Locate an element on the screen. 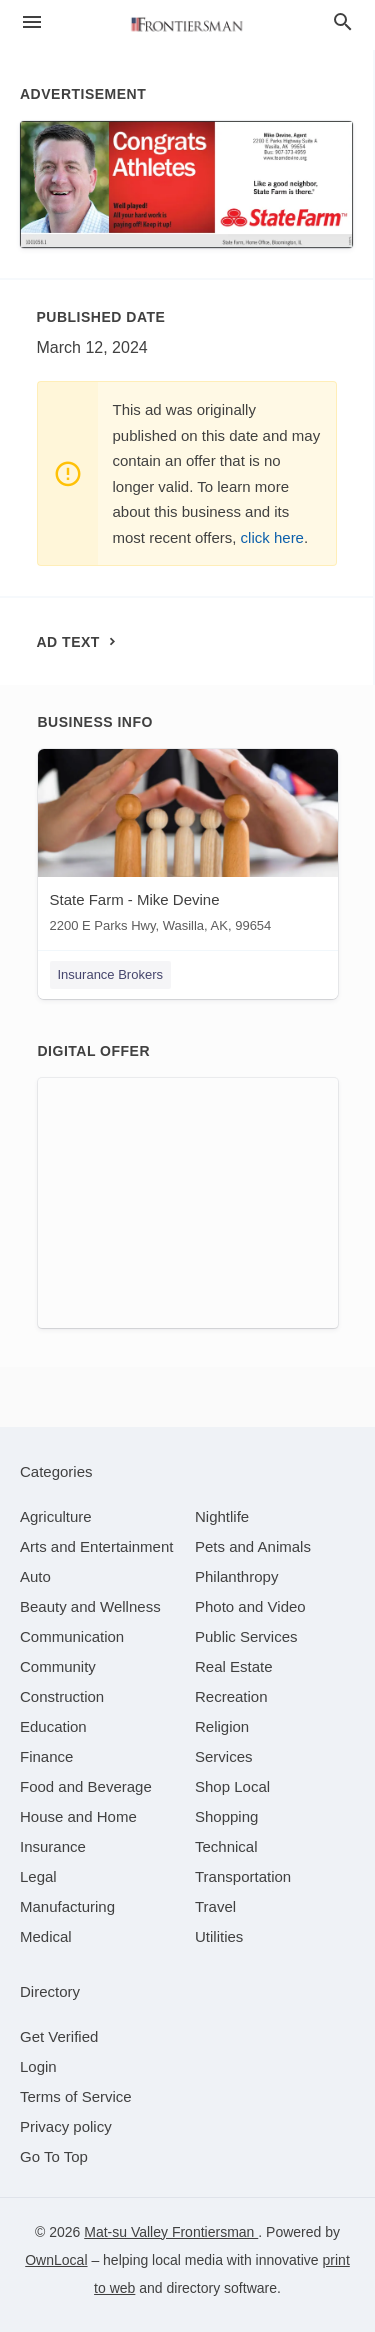 This screenshot has height=2332, width=375. [category Medical] is located at coordinates (46, 1936).